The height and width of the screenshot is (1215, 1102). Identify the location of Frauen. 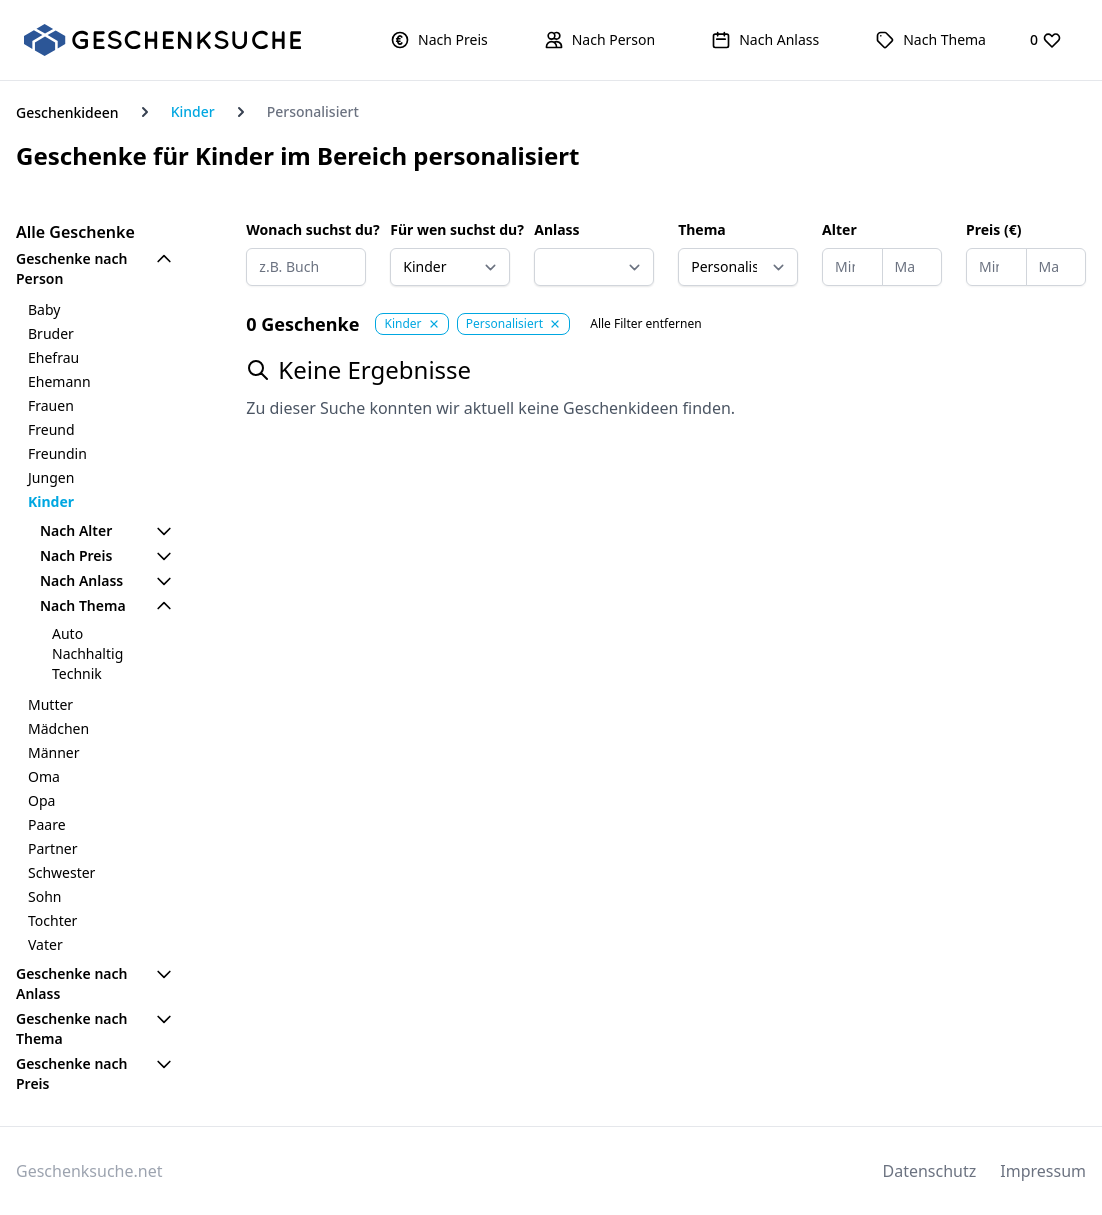
(51, 405).